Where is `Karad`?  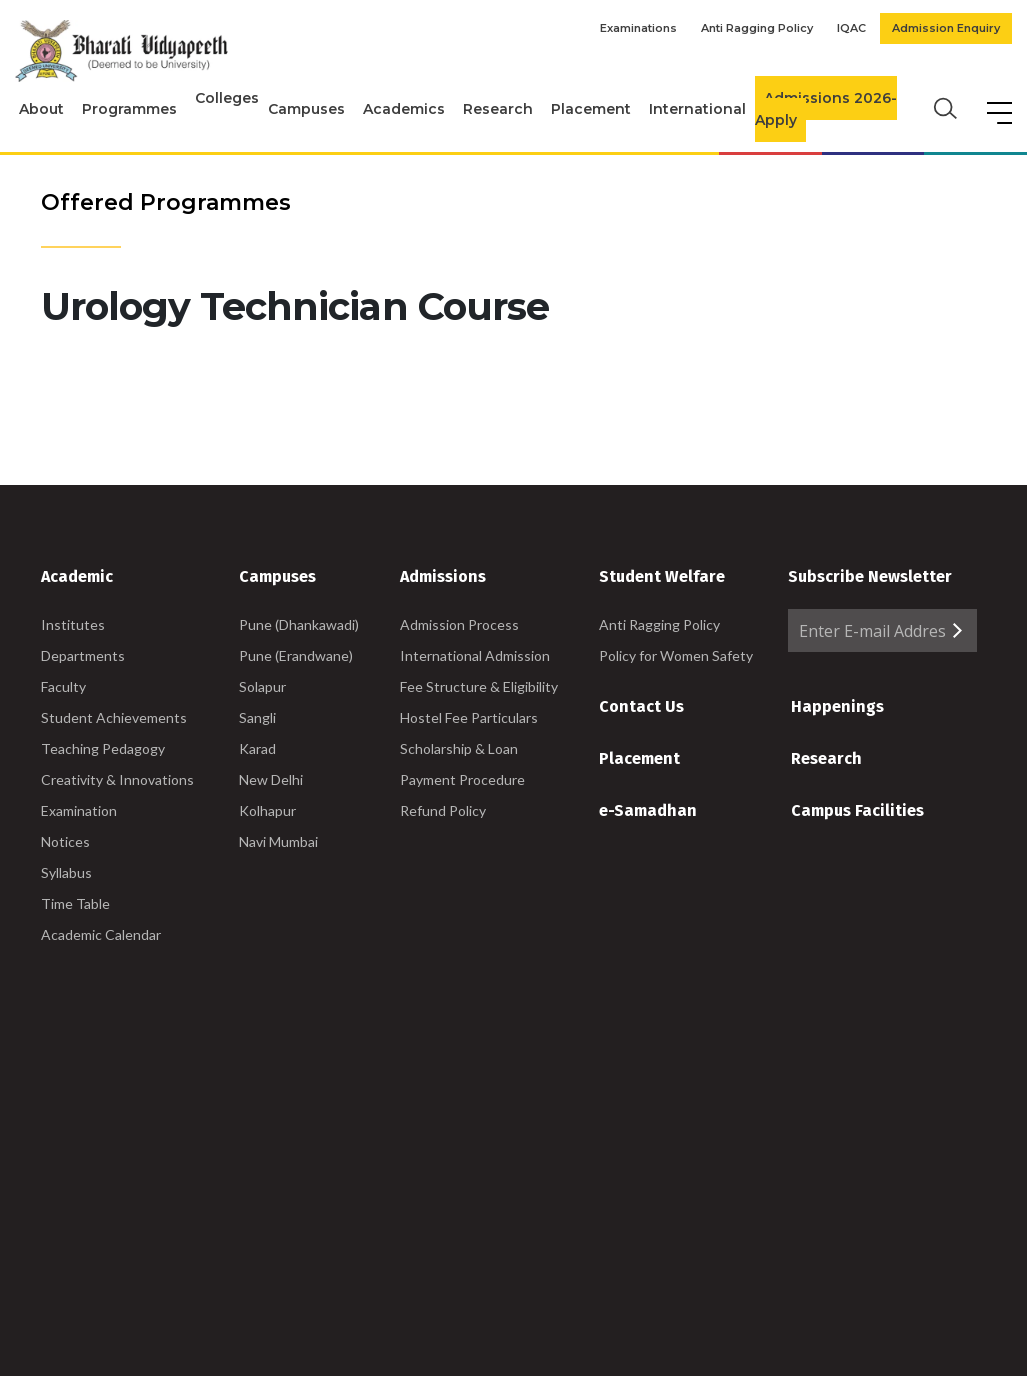
Karad is located at coordinates (257, 748).